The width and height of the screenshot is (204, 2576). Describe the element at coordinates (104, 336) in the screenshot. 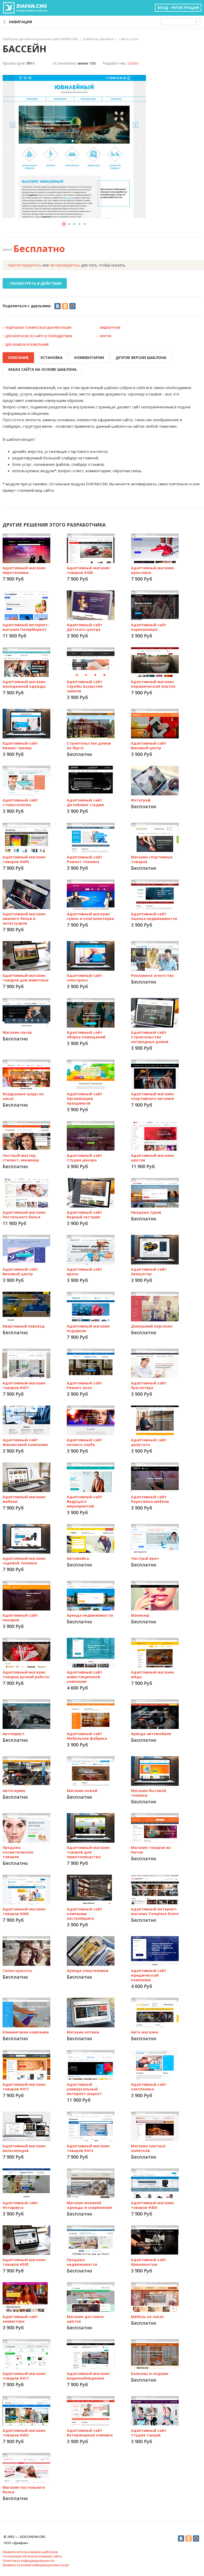

I see `Форум` at that location.